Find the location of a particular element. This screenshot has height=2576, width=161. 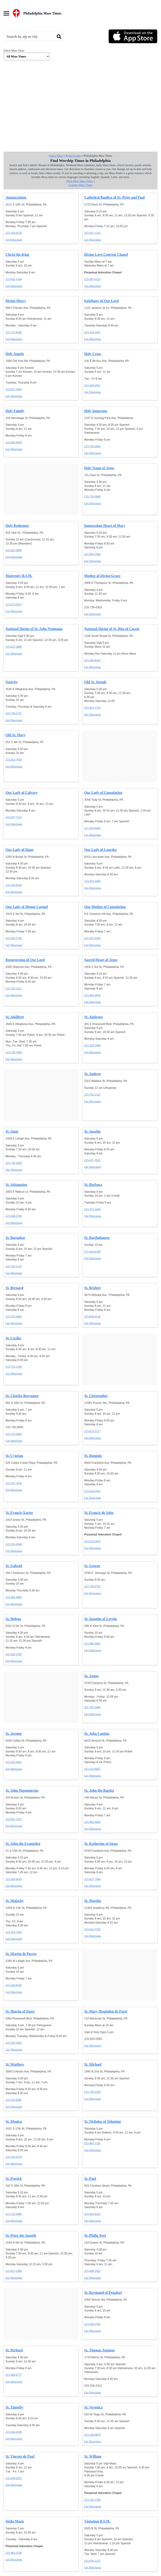

St. Nicholas of Tolentine is located at coordinates (102, 2121).